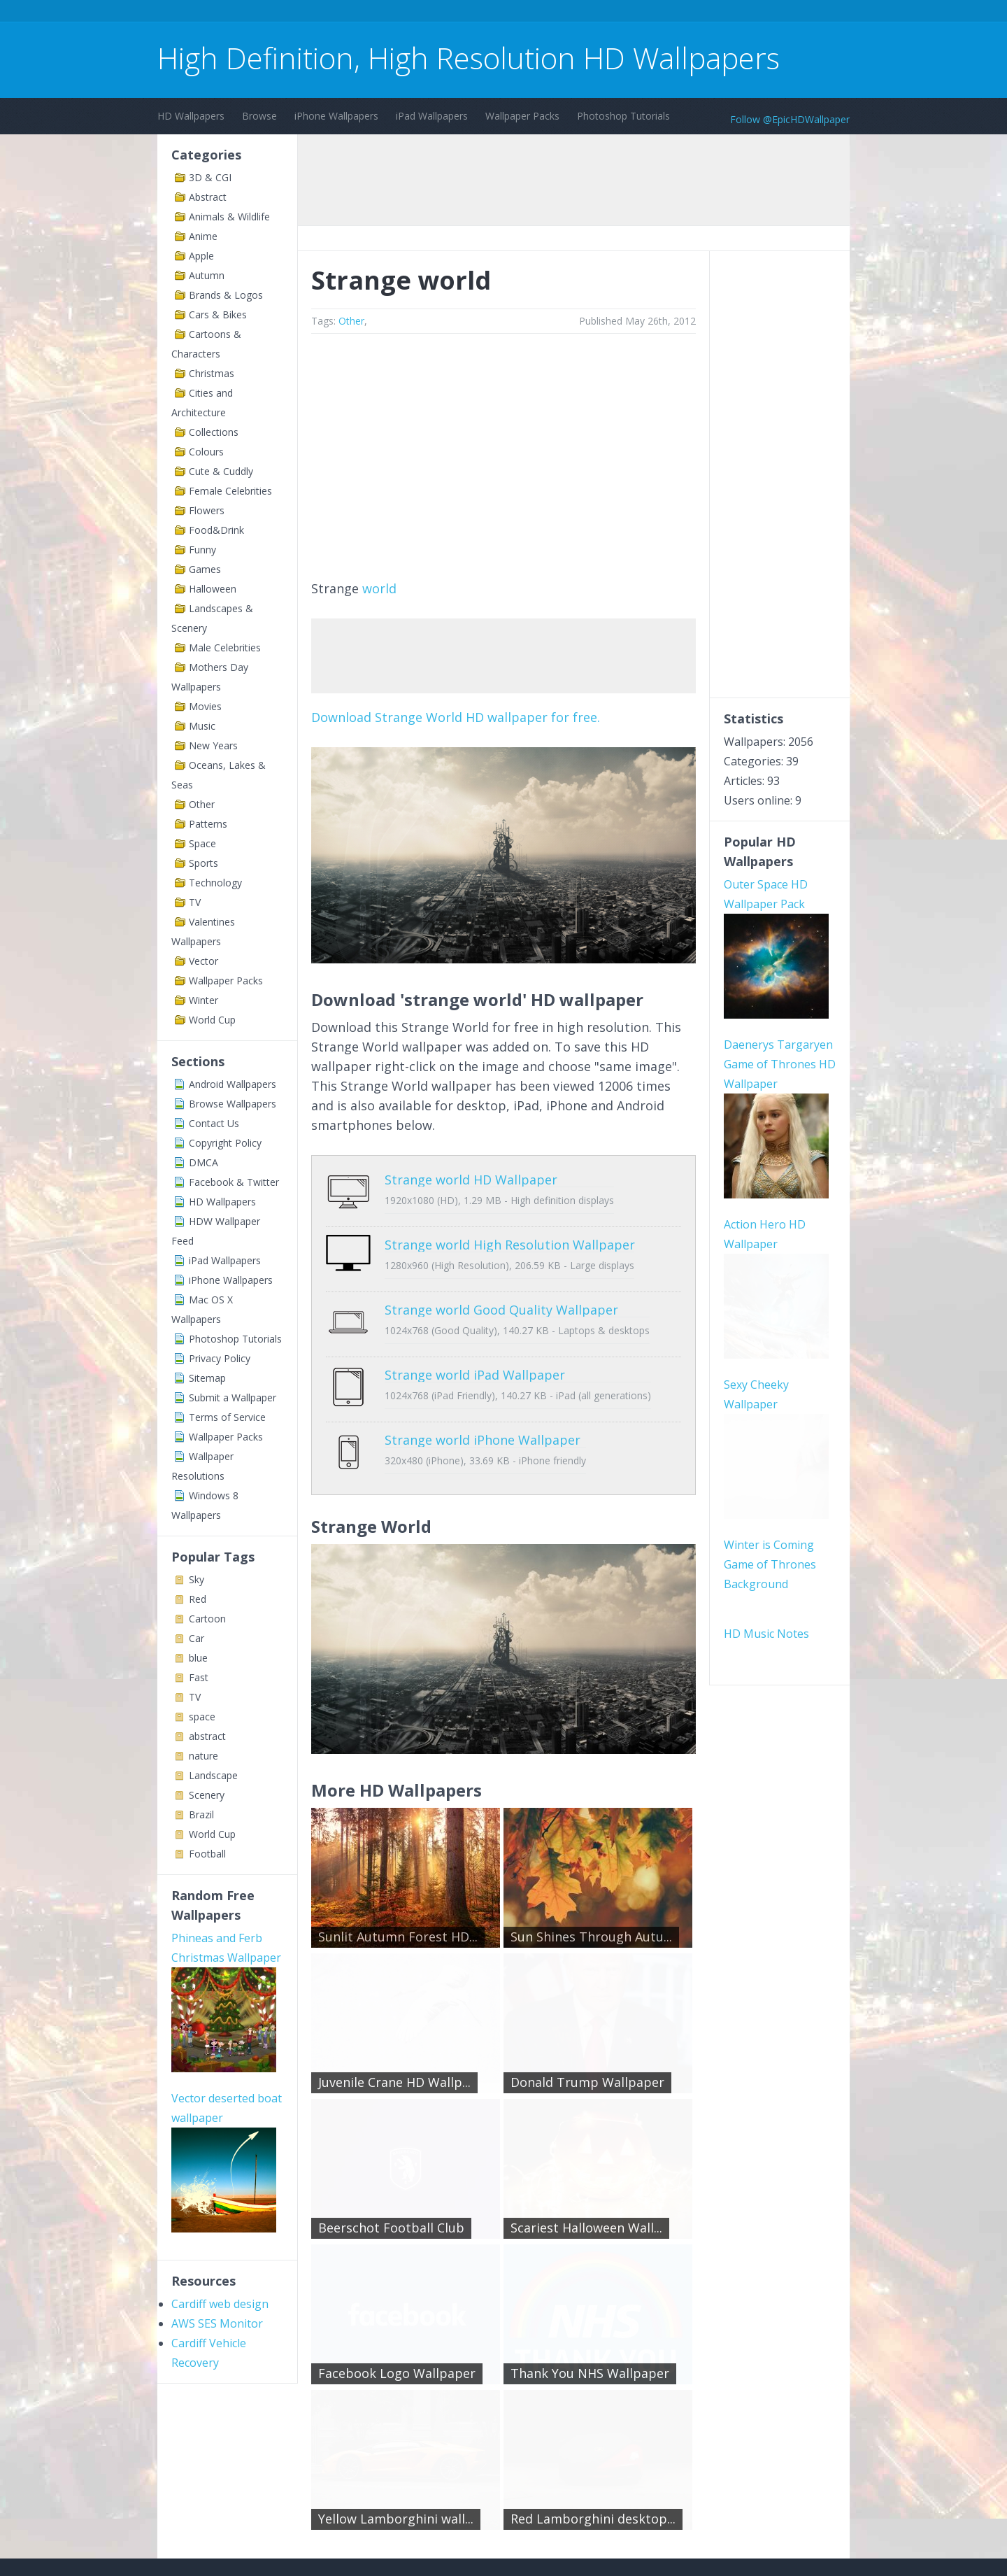 The height and width of the screenshot is (2576, 1007). I want to click on Strange world iPad Wallpaper, so click(475, 1343).